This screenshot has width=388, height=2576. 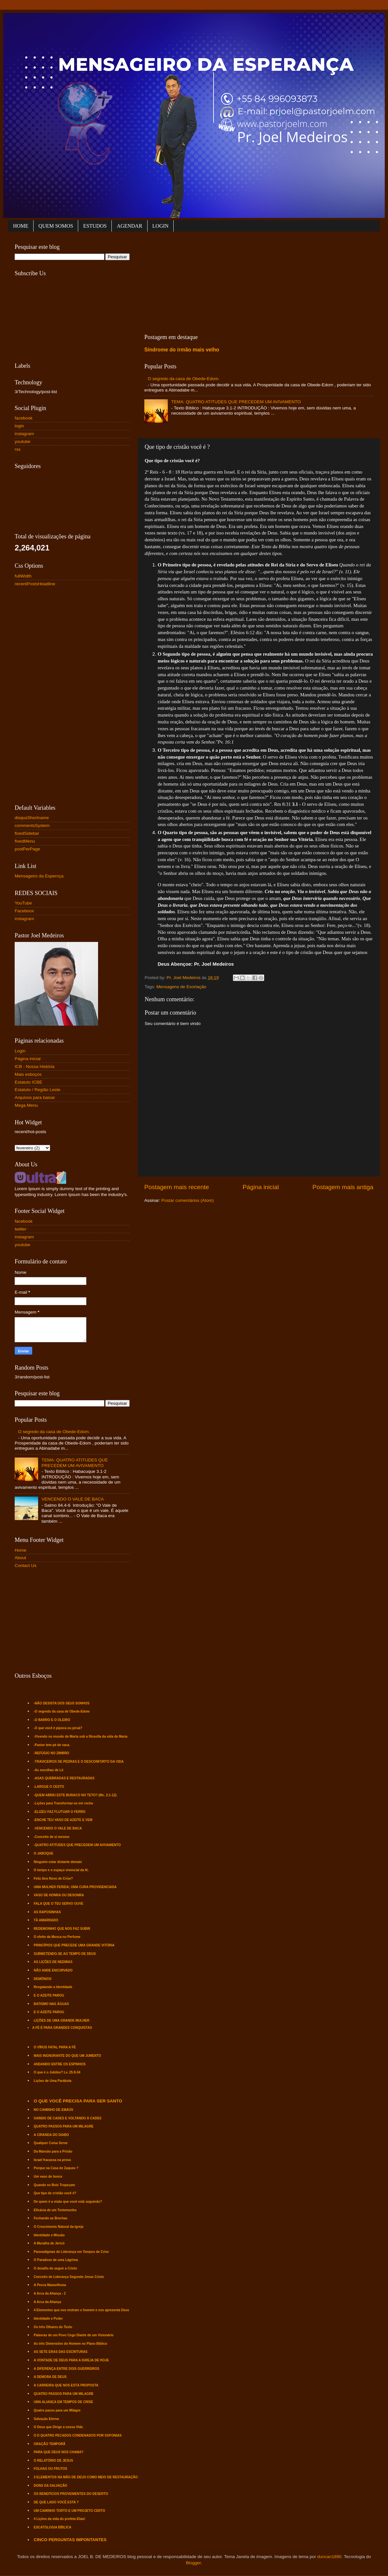 What do you see at coordinates (60, 2064) in the screenshot?
I see `ANDANDO ENTRE OS ESPINHOS` at bounding box center [60, 2064].